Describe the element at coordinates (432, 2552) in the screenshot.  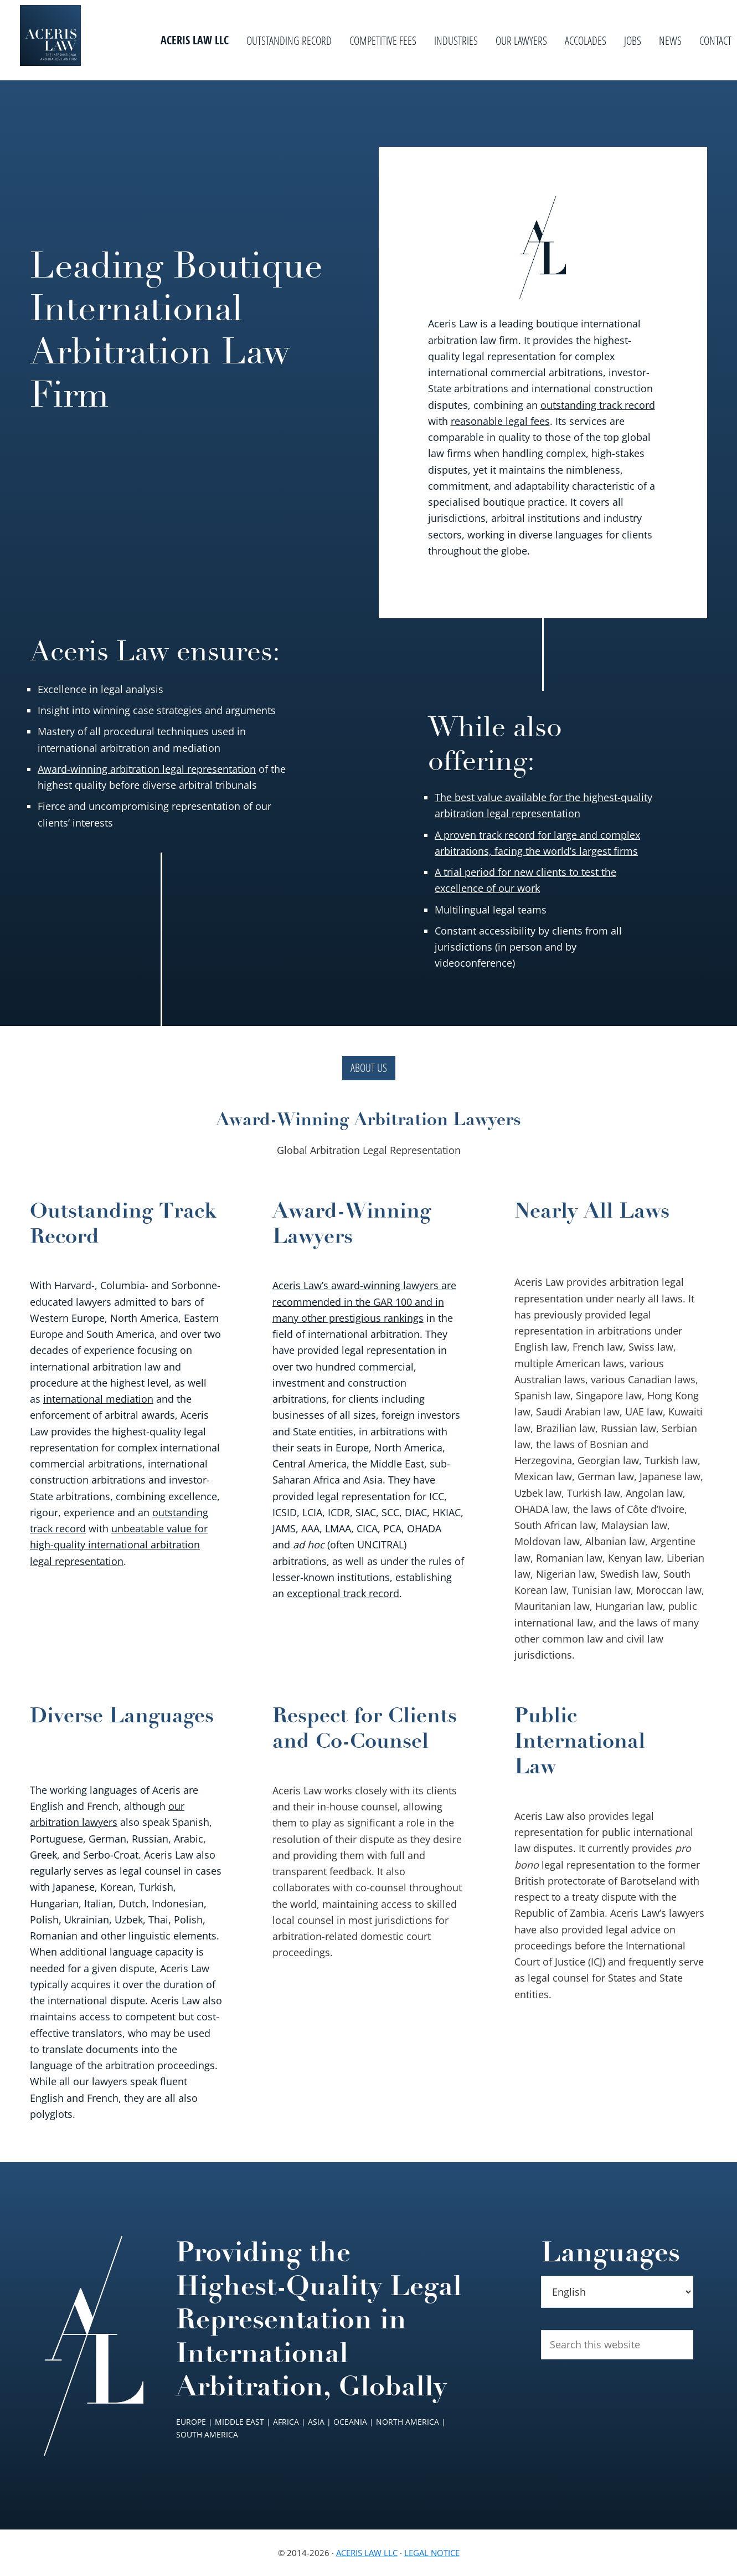
I see `Legal Notice` at that location.